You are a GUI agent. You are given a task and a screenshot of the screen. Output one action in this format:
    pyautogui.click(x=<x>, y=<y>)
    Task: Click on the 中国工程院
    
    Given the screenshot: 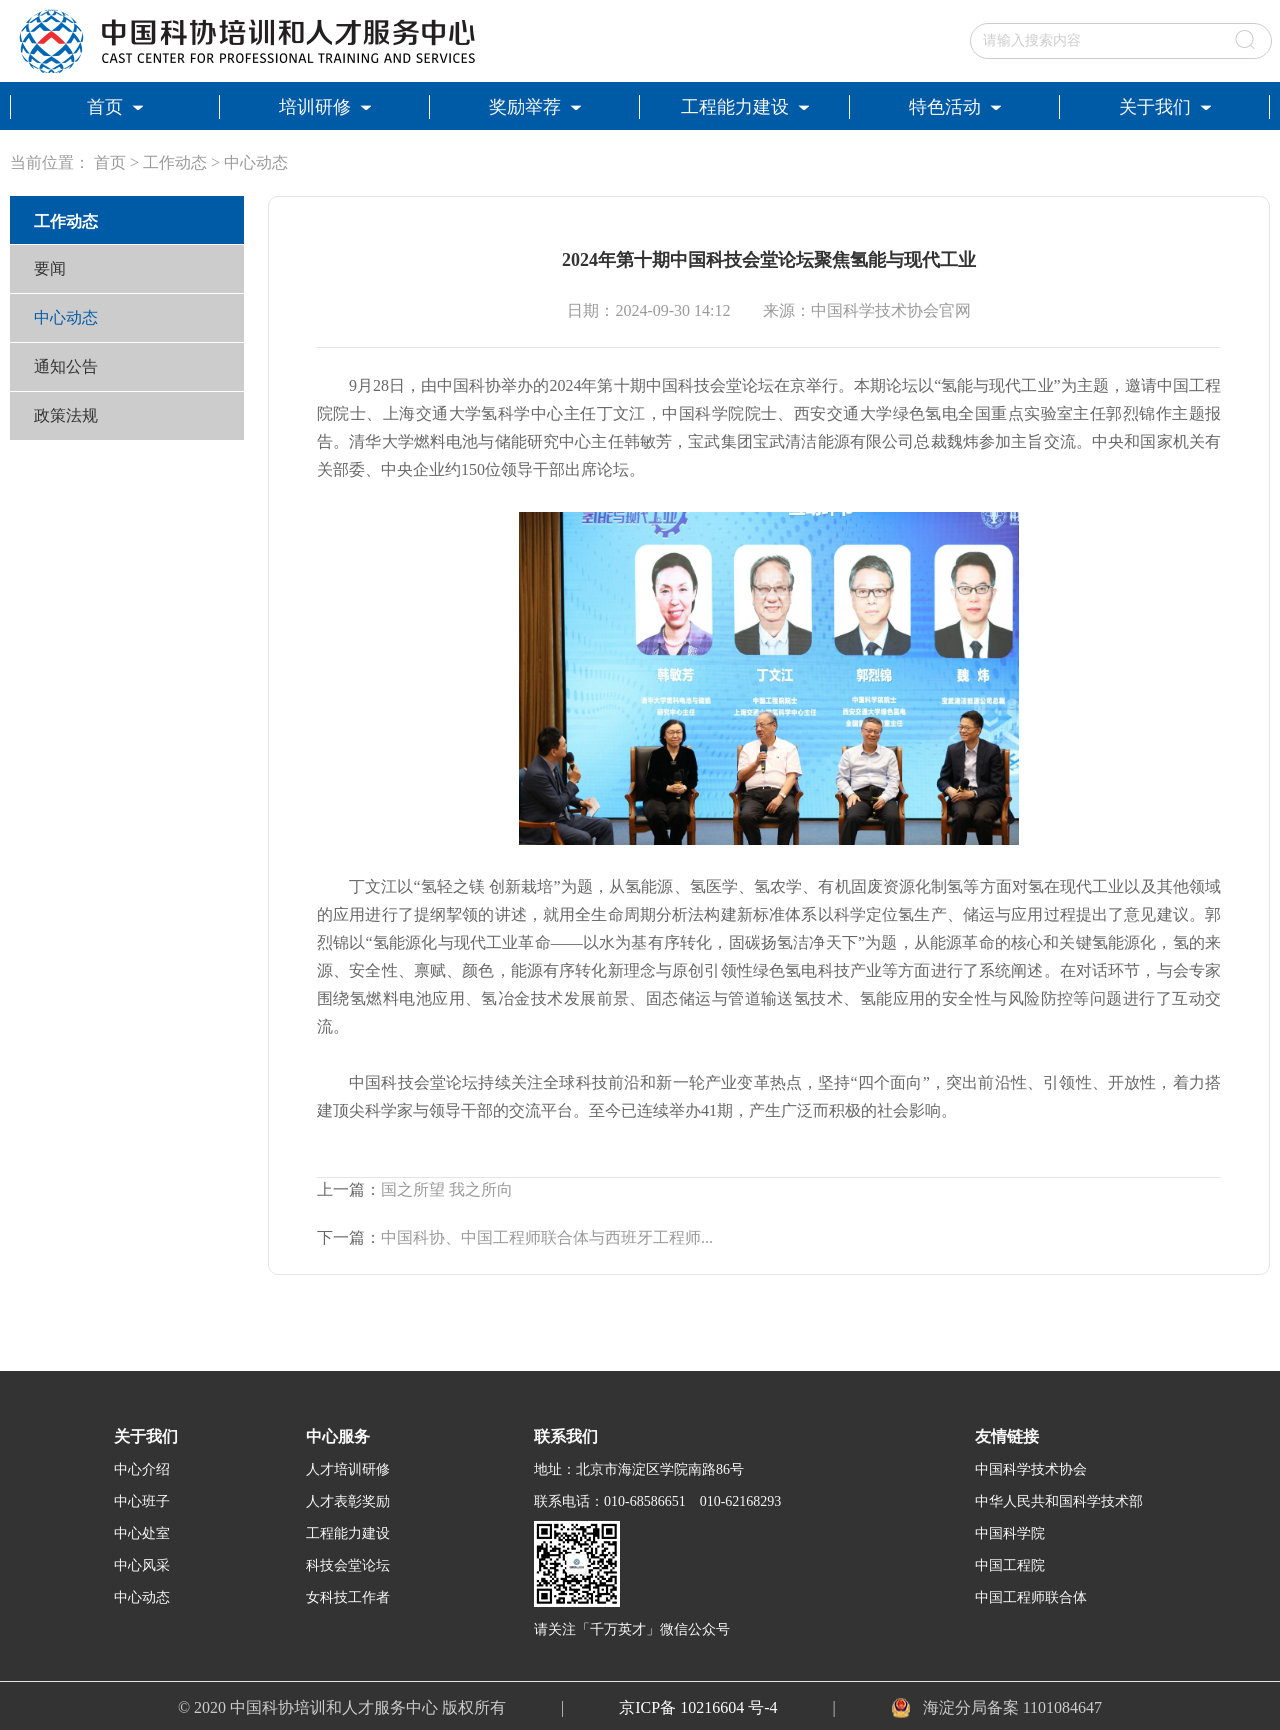 What is the action you would take?
    pyautogui.click(x=1010, y=1565)
    